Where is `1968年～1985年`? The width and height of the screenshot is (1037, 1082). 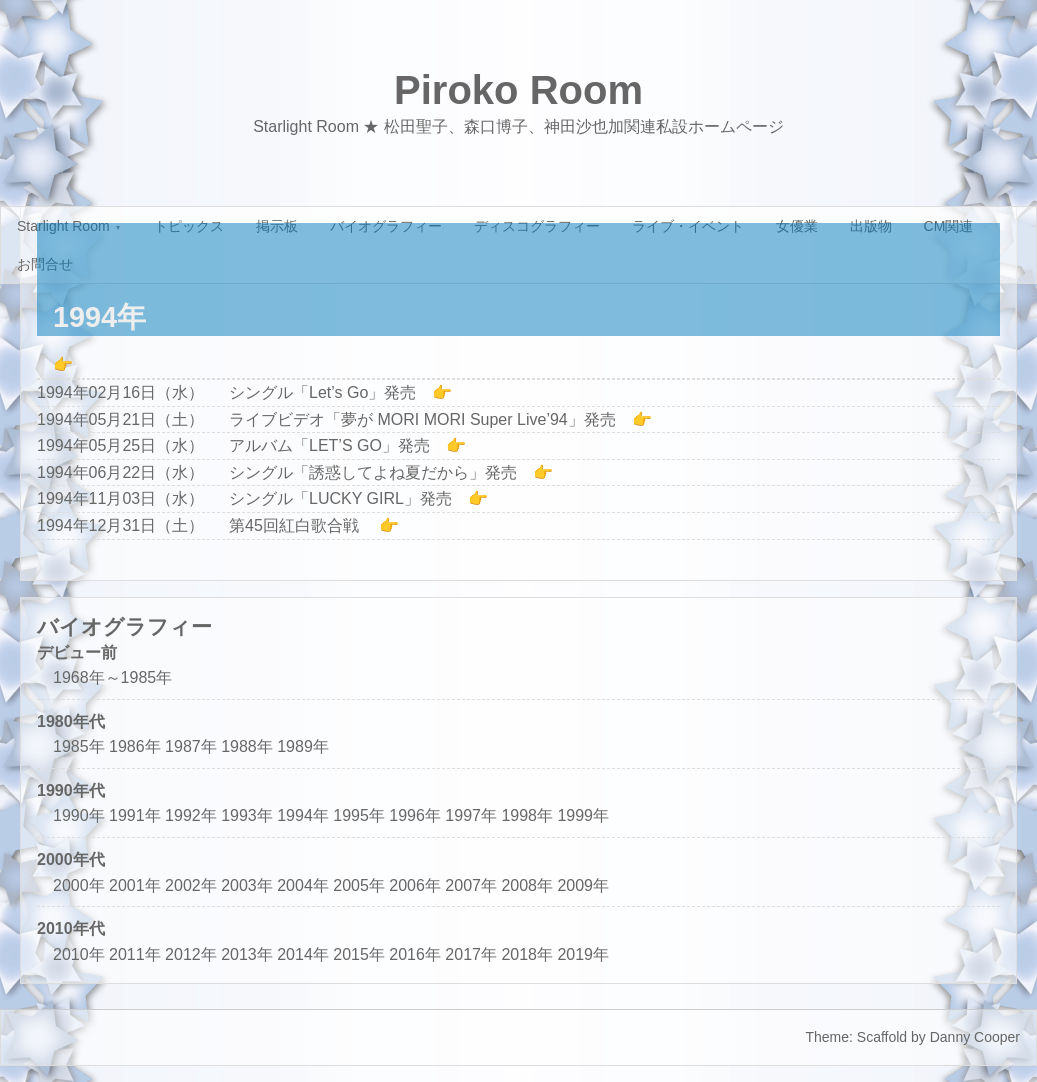 1968年～1985年 is located at coordinates (112, 677).